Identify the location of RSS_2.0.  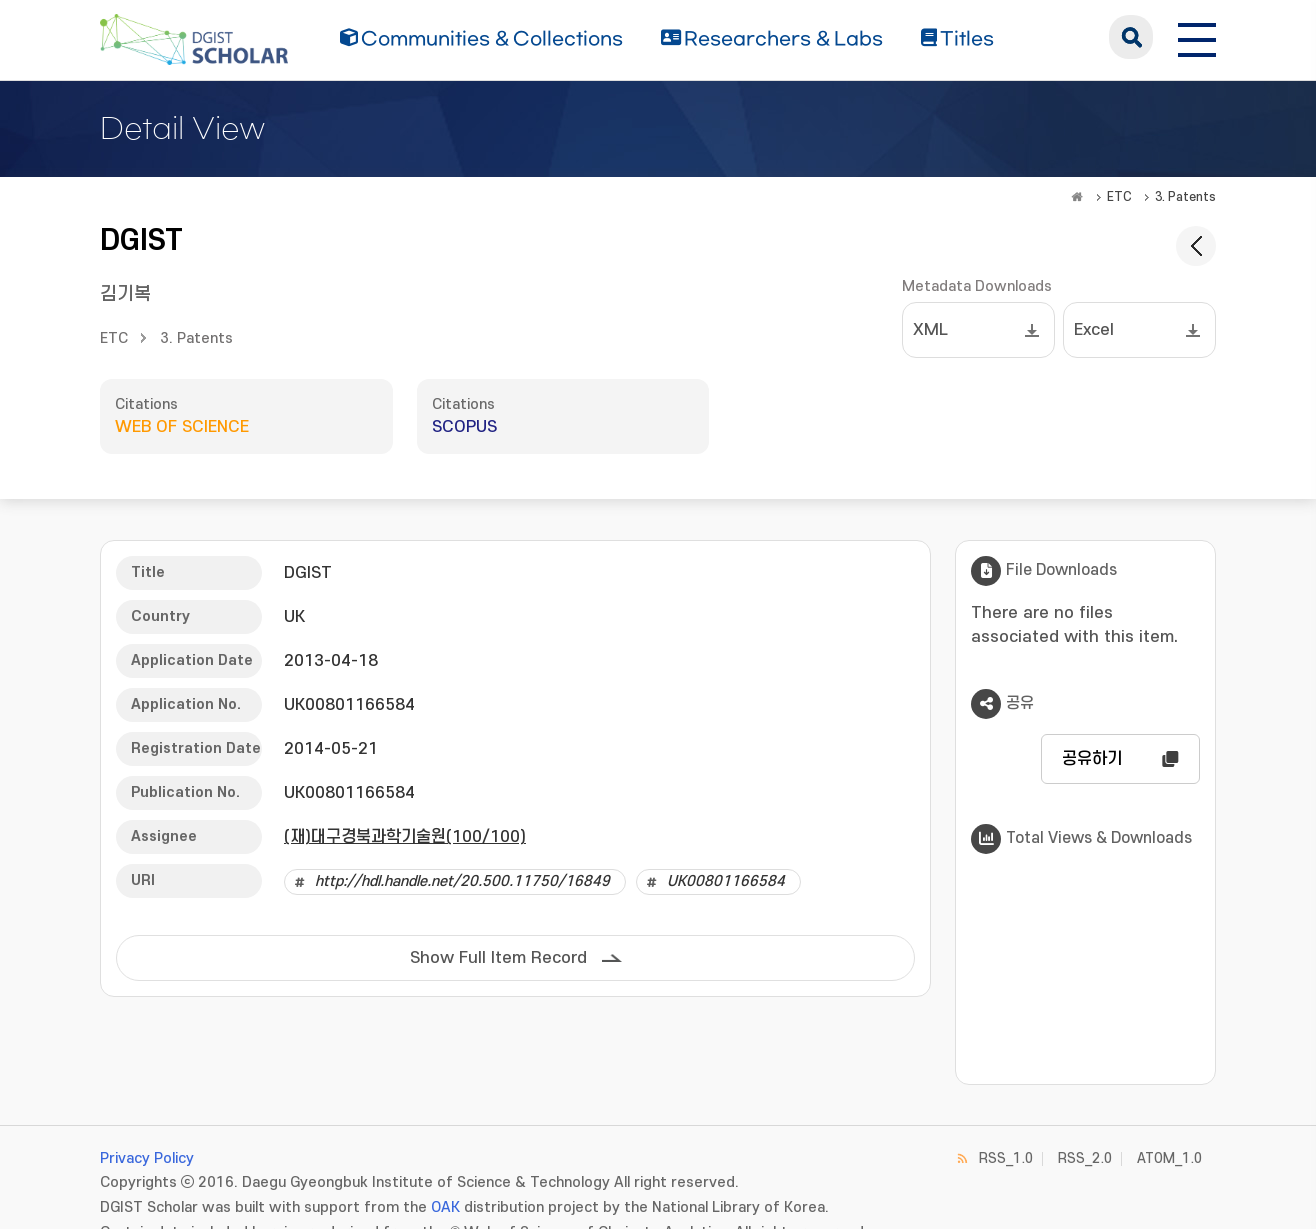
(1085, 1158).